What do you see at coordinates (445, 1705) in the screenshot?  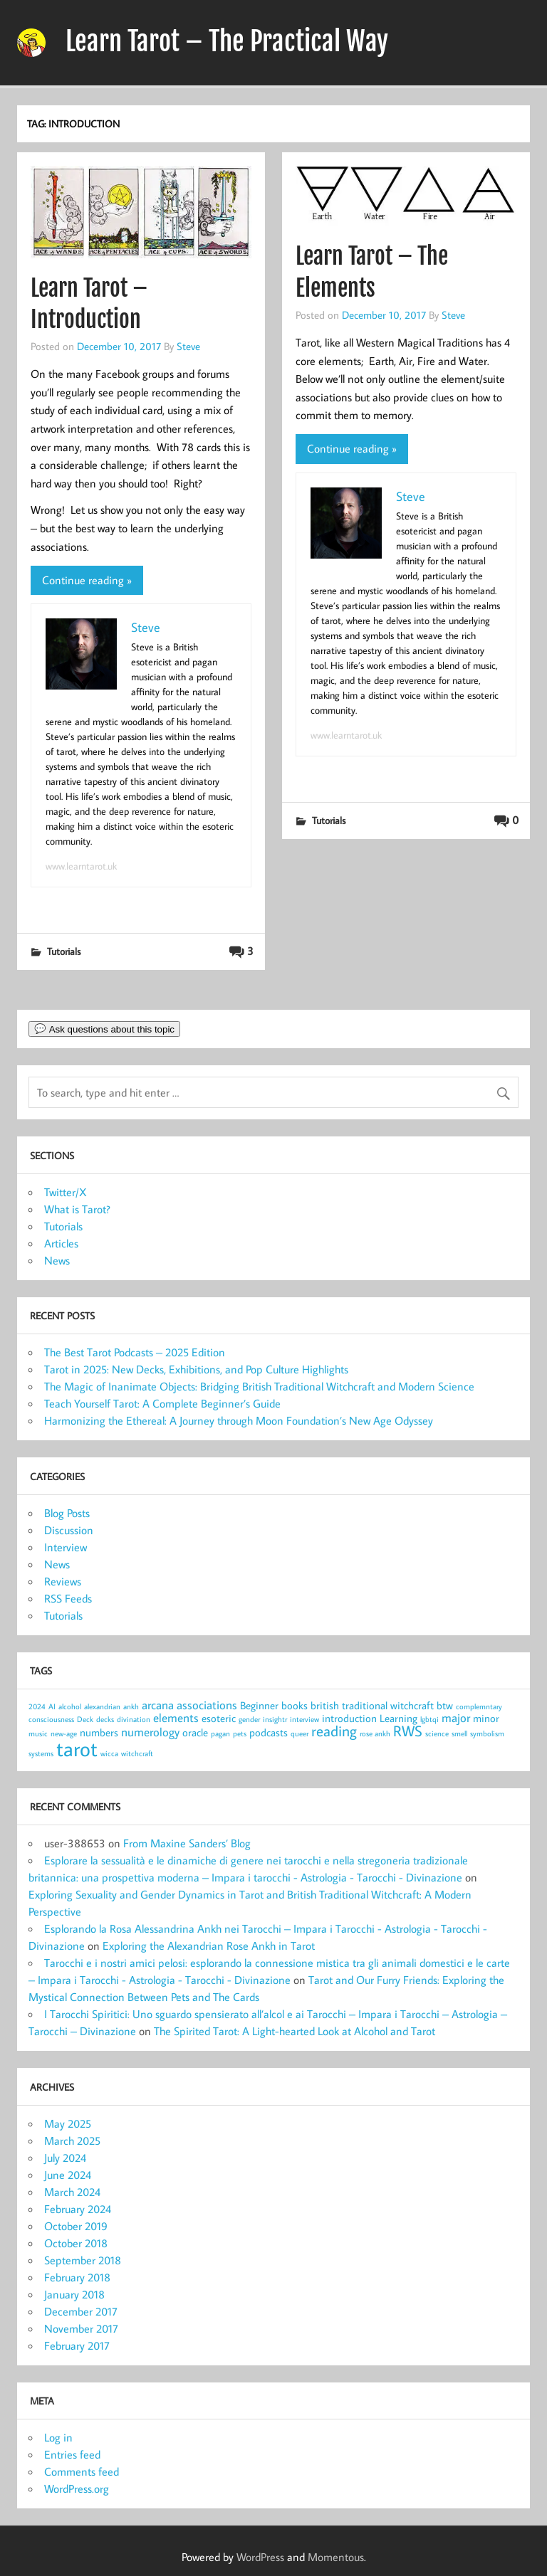 I see `btw [btw (2 items)]` at bounding box center [445, 1705].